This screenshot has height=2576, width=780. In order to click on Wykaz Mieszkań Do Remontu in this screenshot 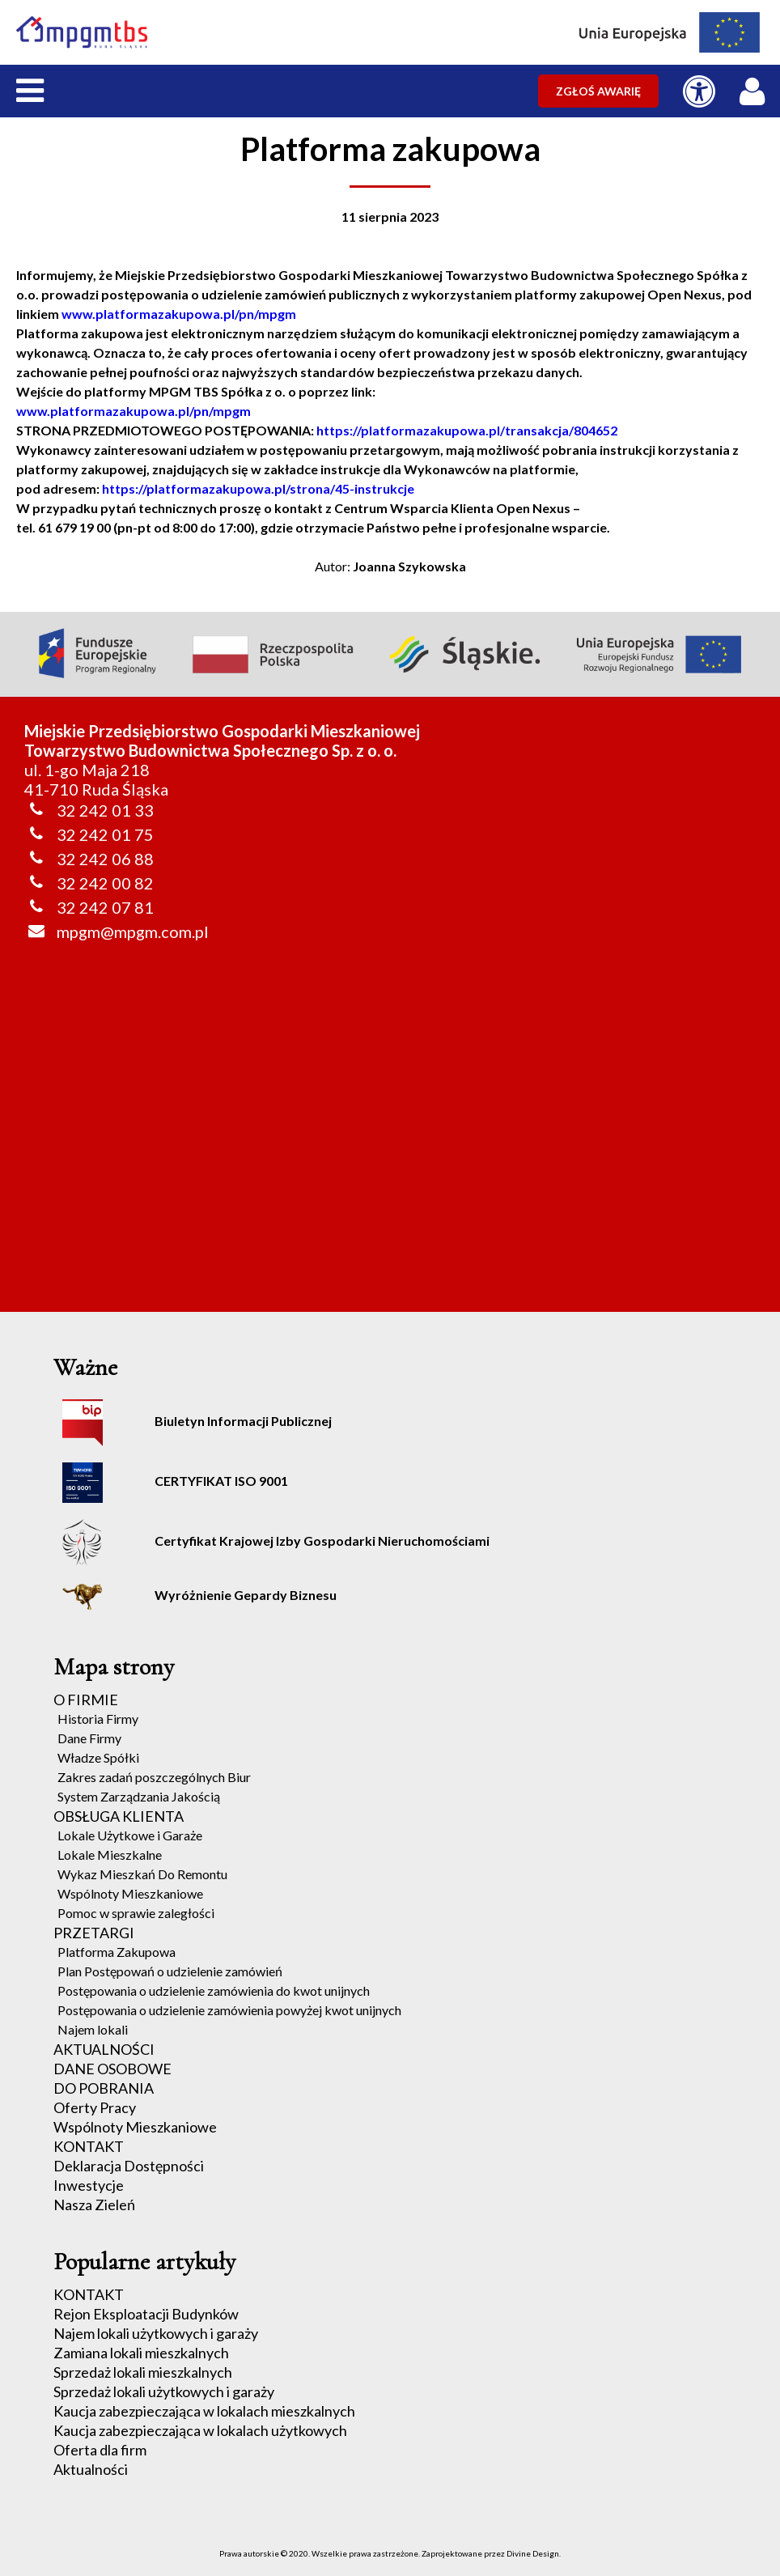, I will do `click(142, 1874)`.